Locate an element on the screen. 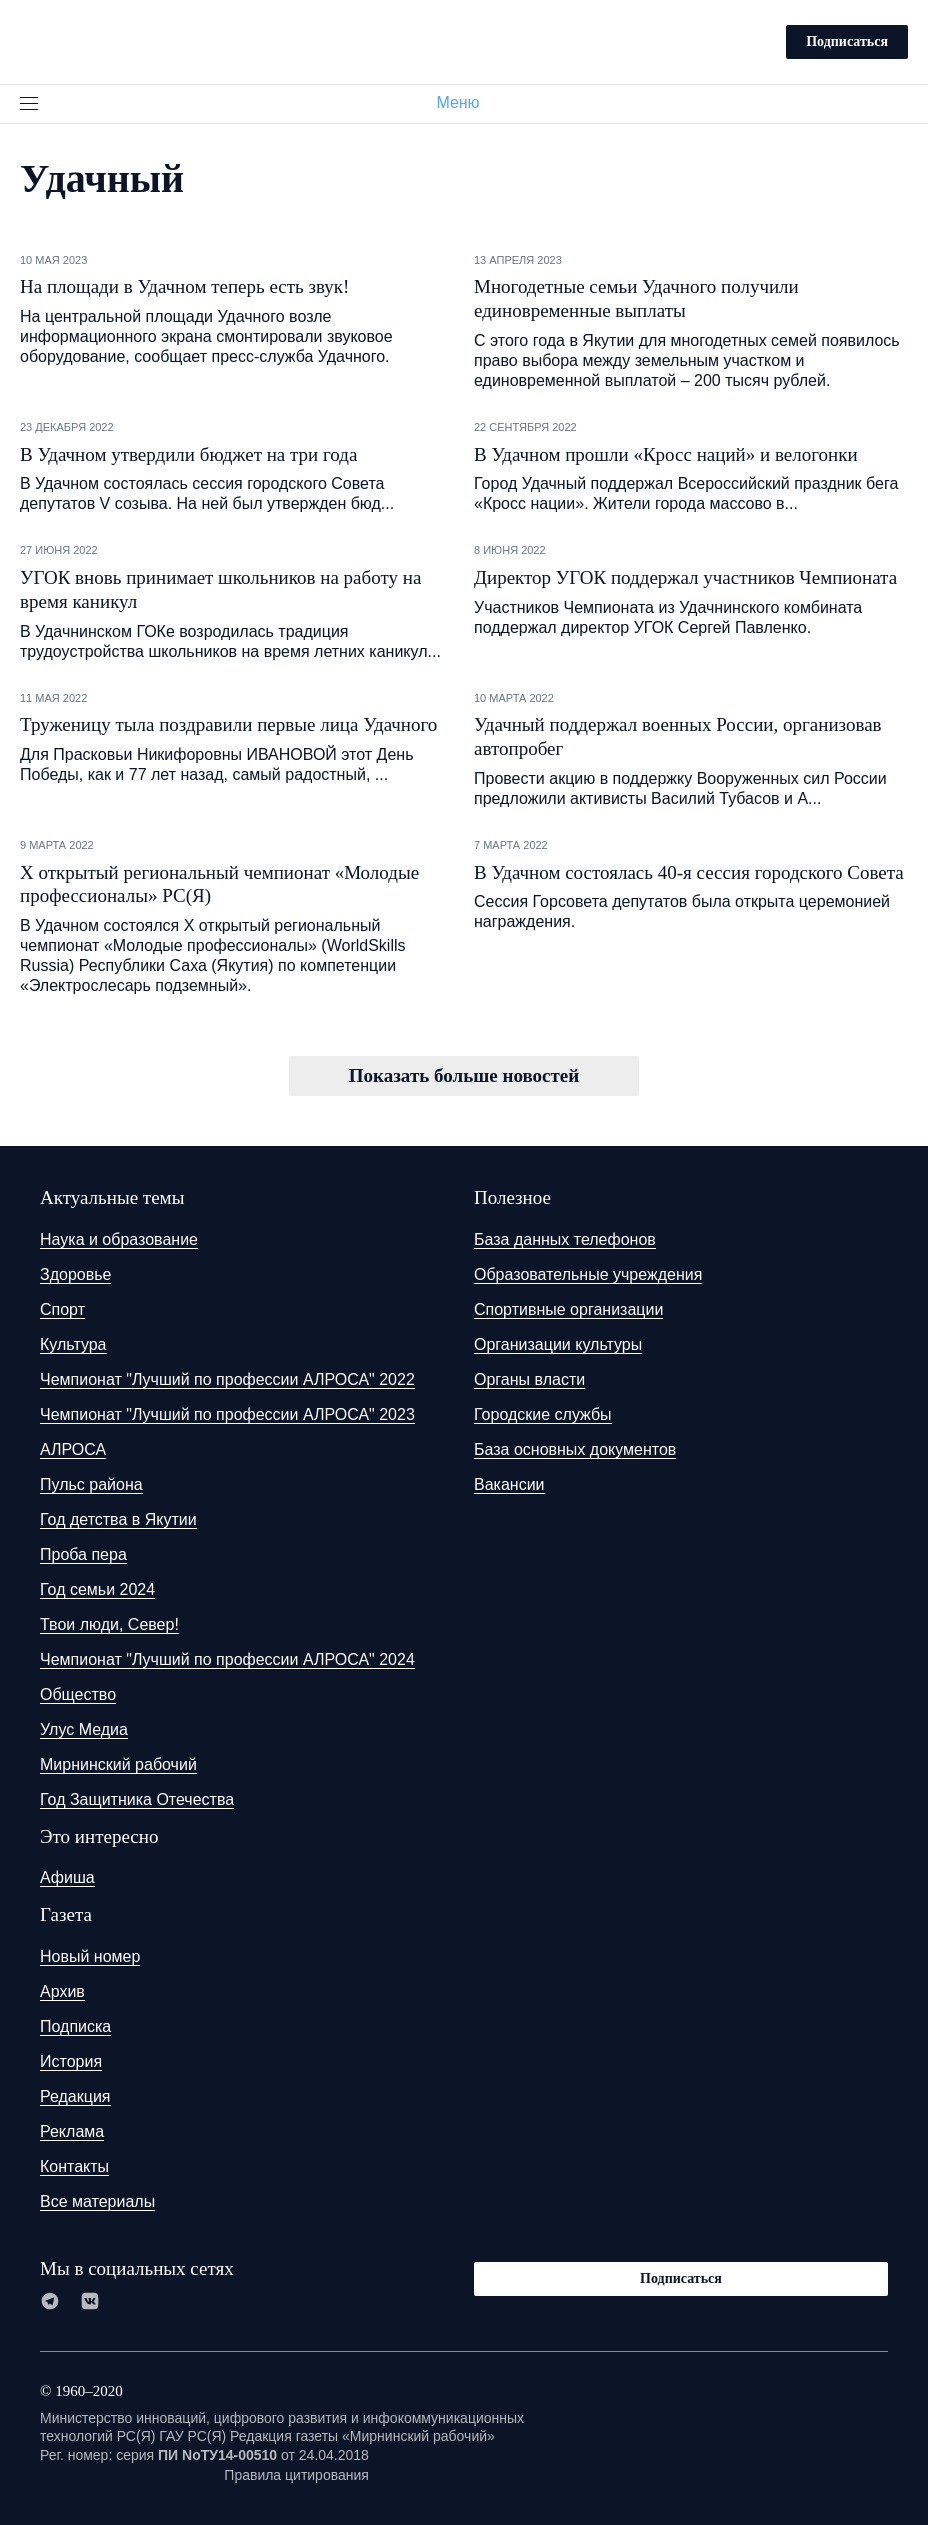 The image size is (928, 2525). Реклама is located at coordinates (72, 2131).